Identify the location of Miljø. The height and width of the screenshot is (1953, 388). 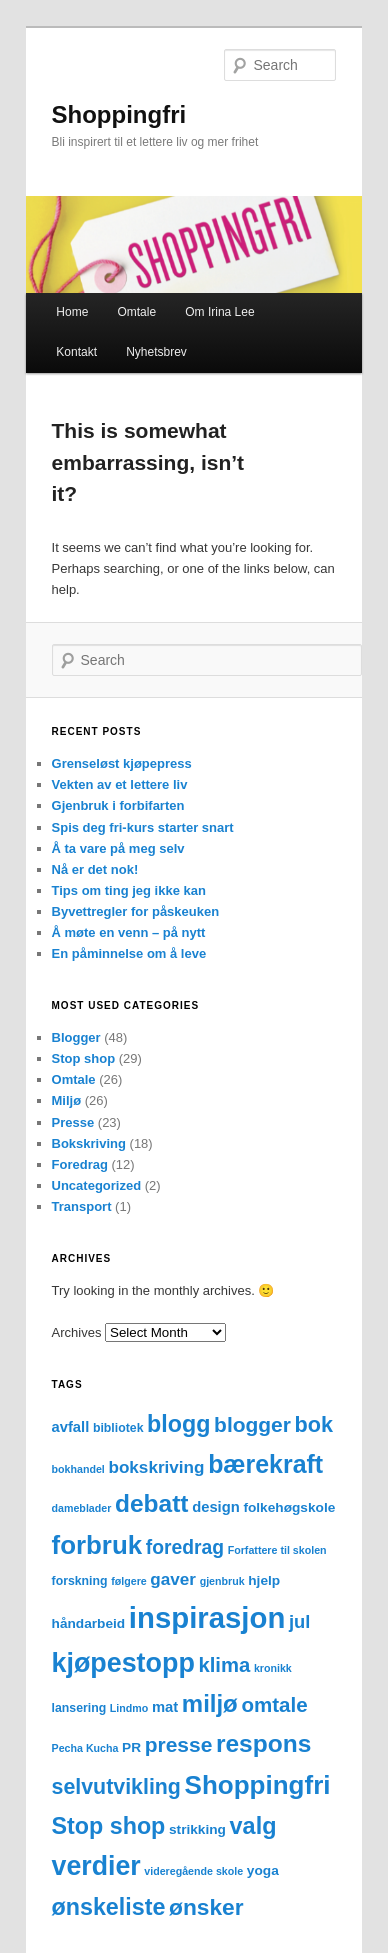
(67, 1100).